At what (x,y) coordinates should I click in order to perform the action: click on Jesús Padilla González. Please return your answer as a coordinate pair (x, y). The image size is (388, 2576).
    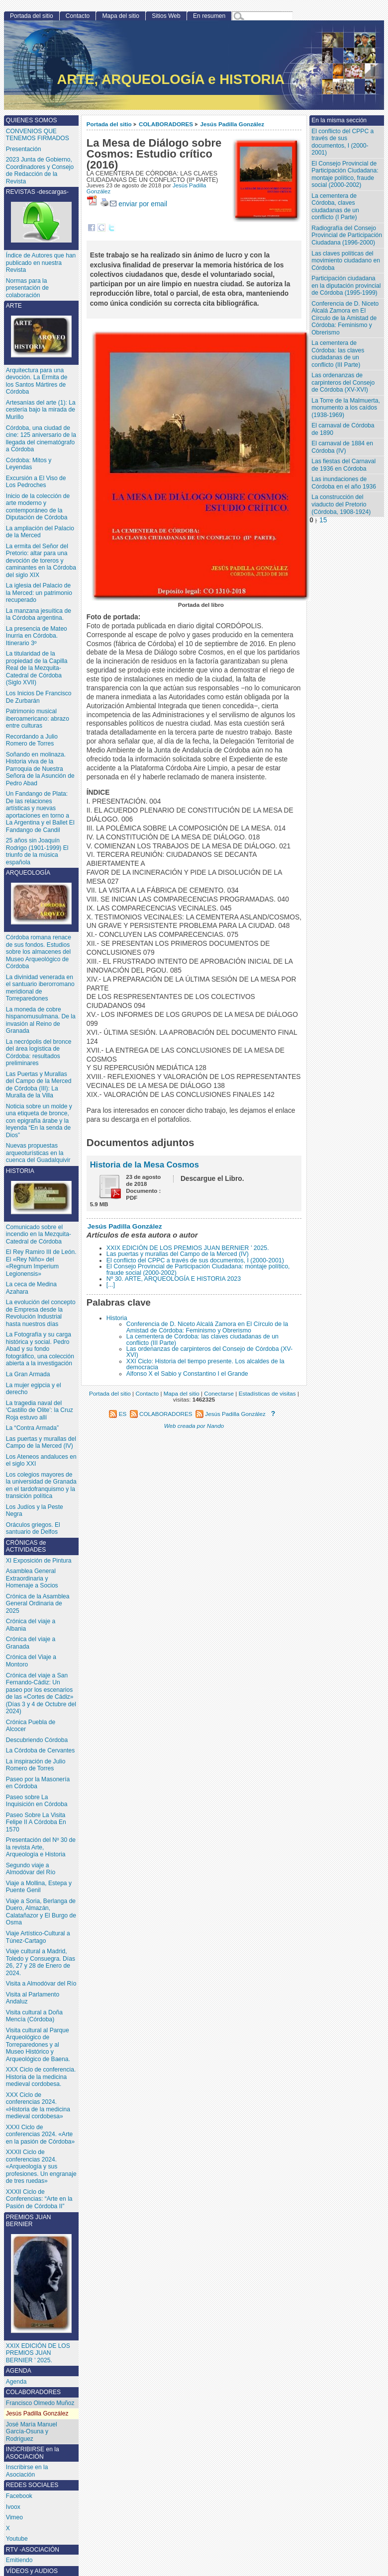
    Looking at the image, I should click on (232, 124).